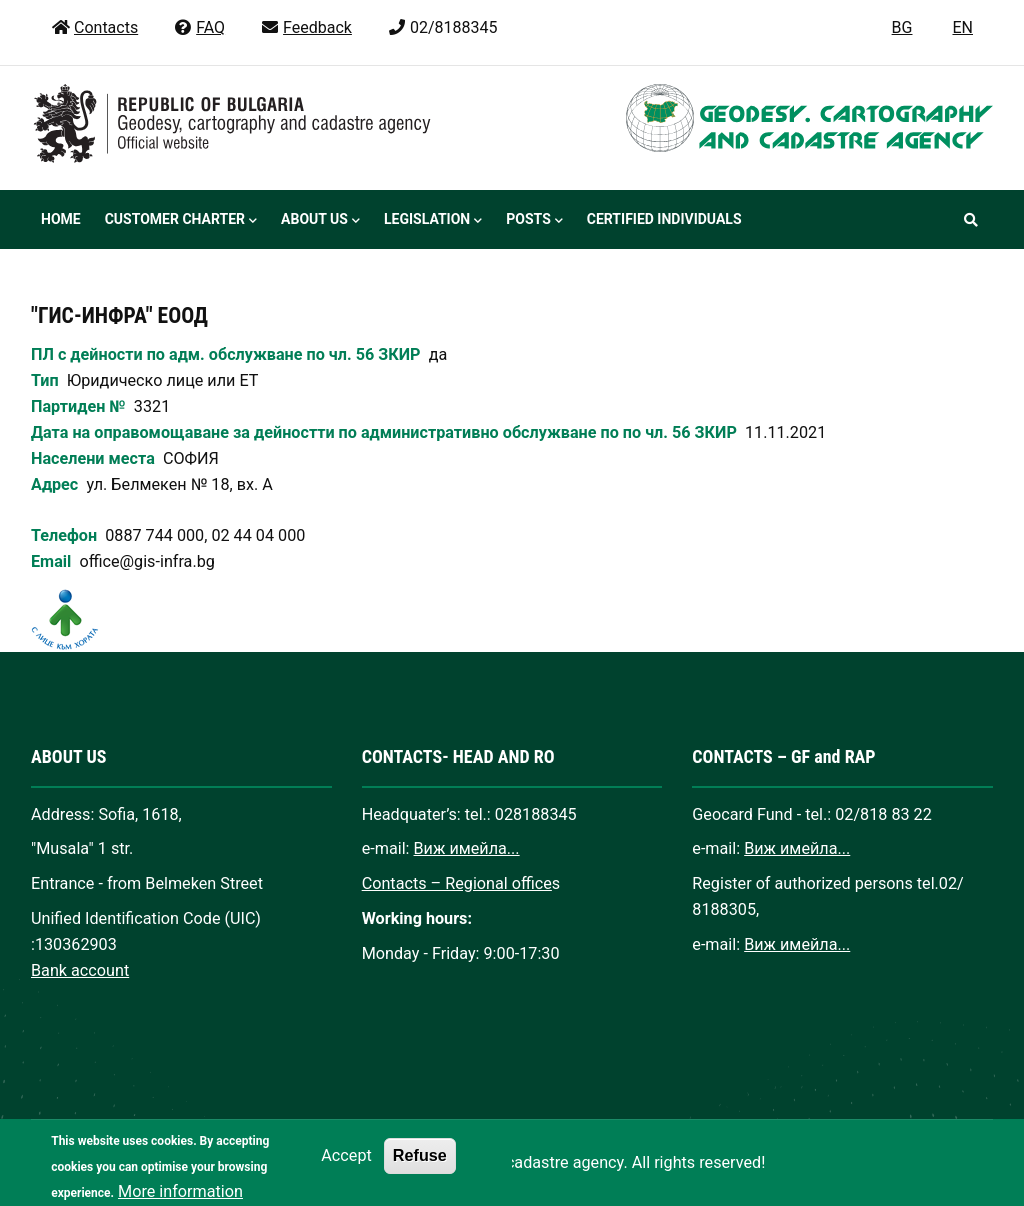 Image resolution: width=1024 pixels, height=1206 pixels. What do you see at coordinates (664, 219) in the screenshot?
I see `Certified individuals` at bounding box center [664, 219].